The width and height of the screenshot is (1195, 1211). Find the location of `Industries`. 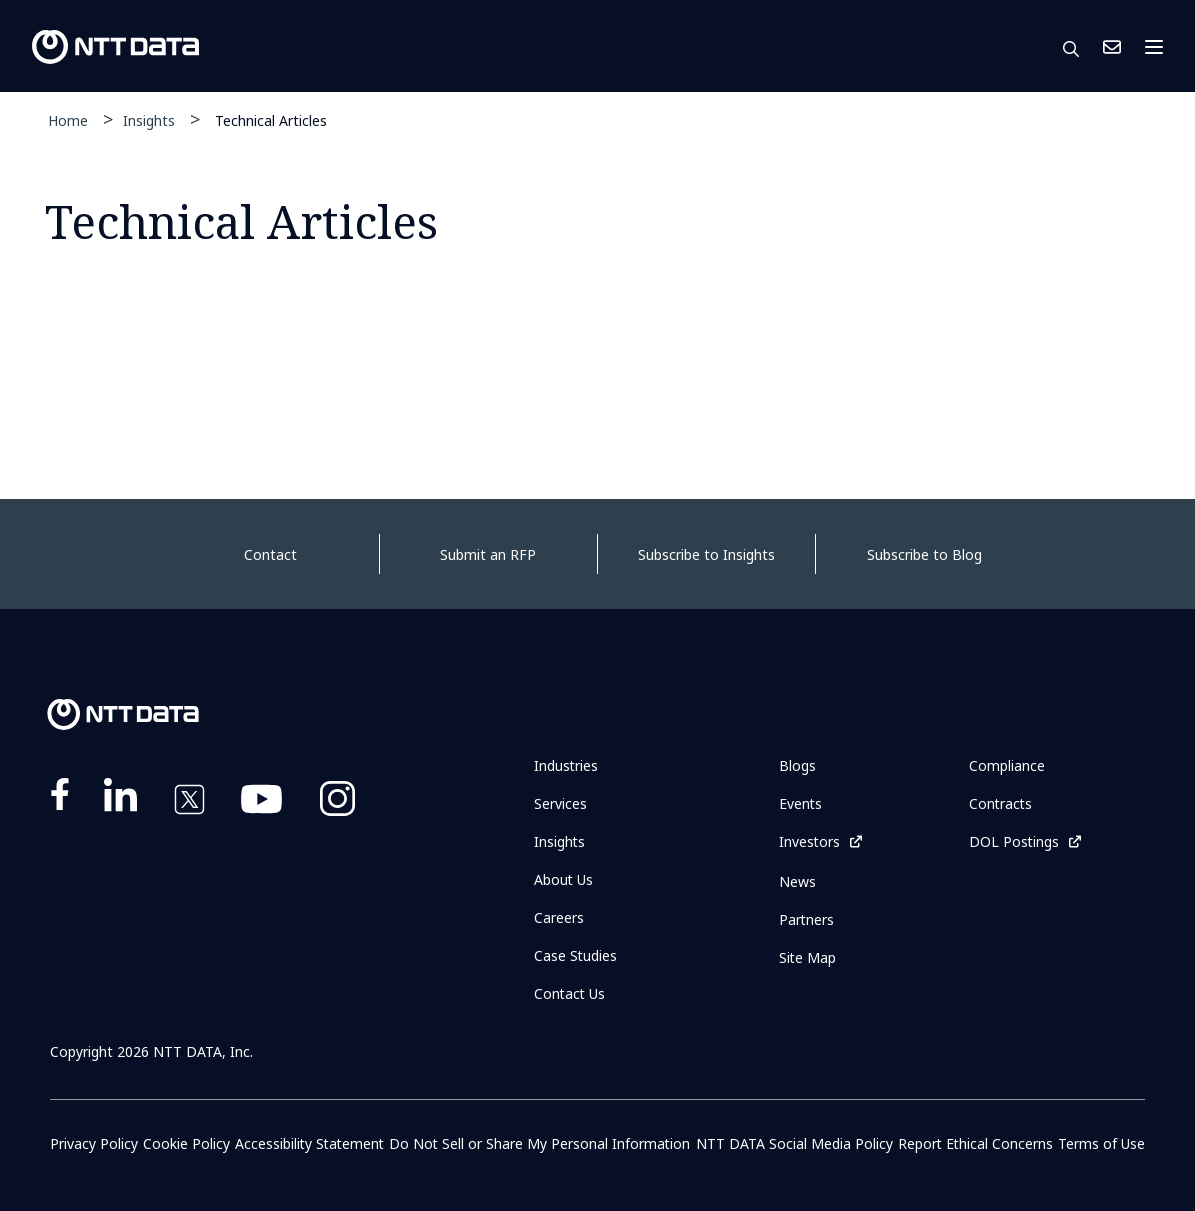

Industries is located at coordinates (566, 765).